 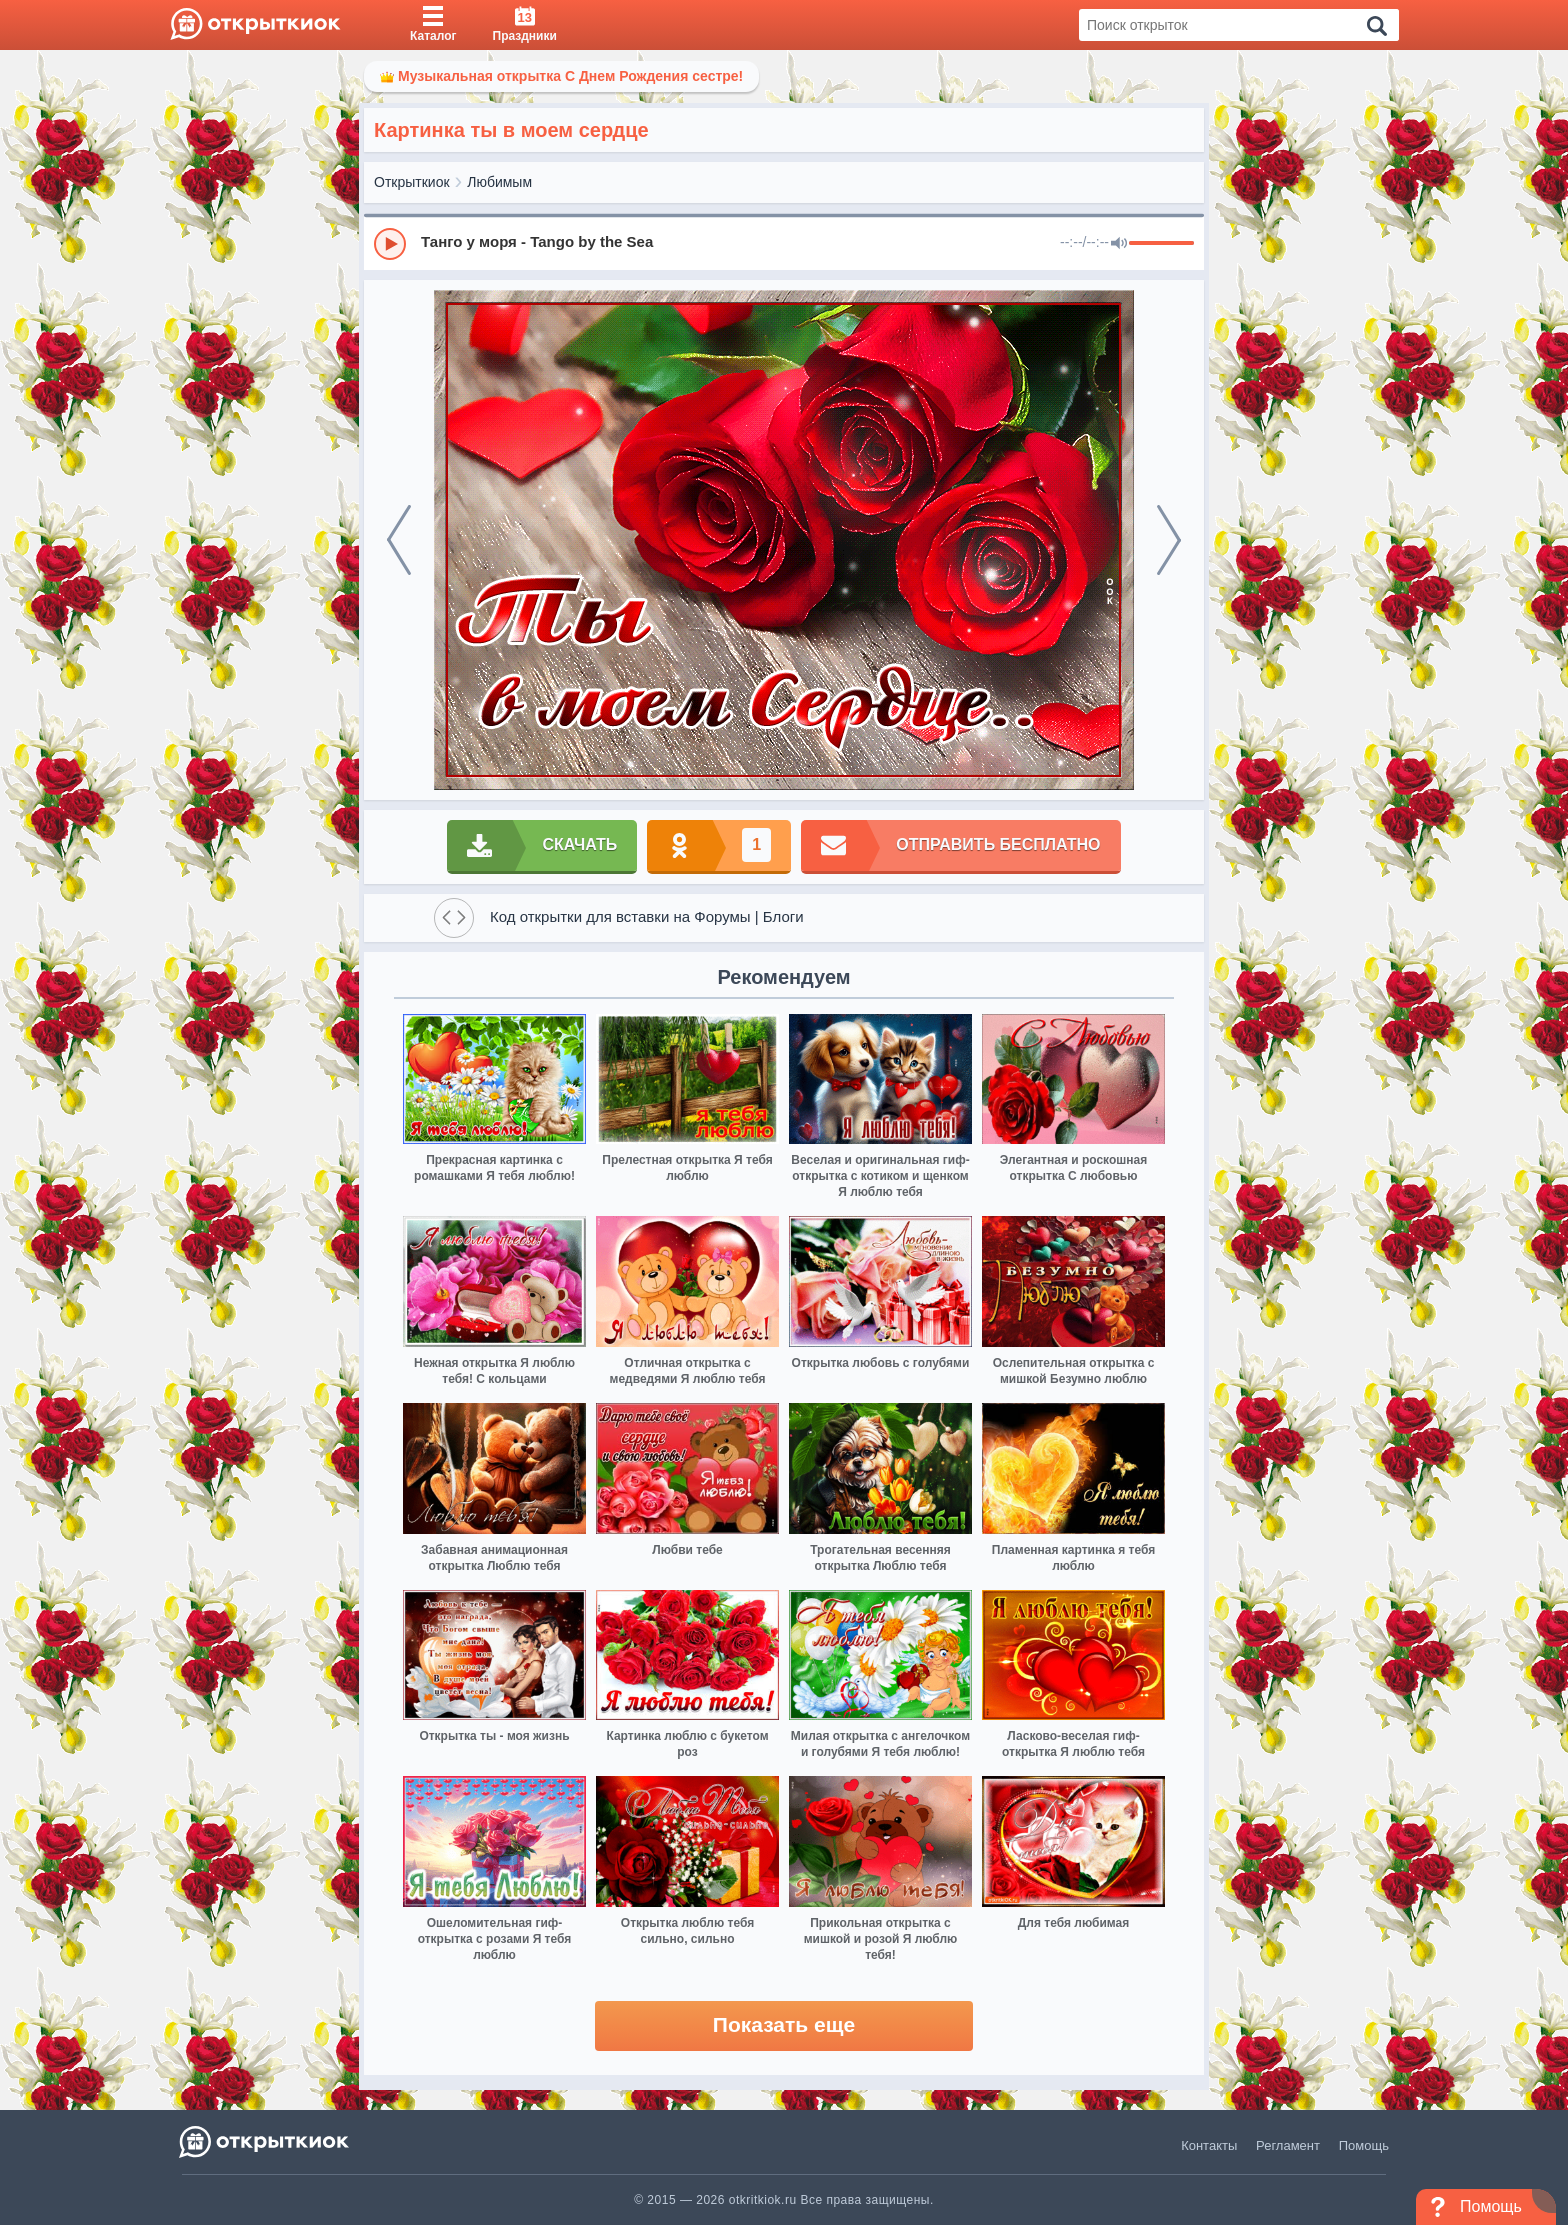 I want to click on [Play], so click(x=390, y=244).